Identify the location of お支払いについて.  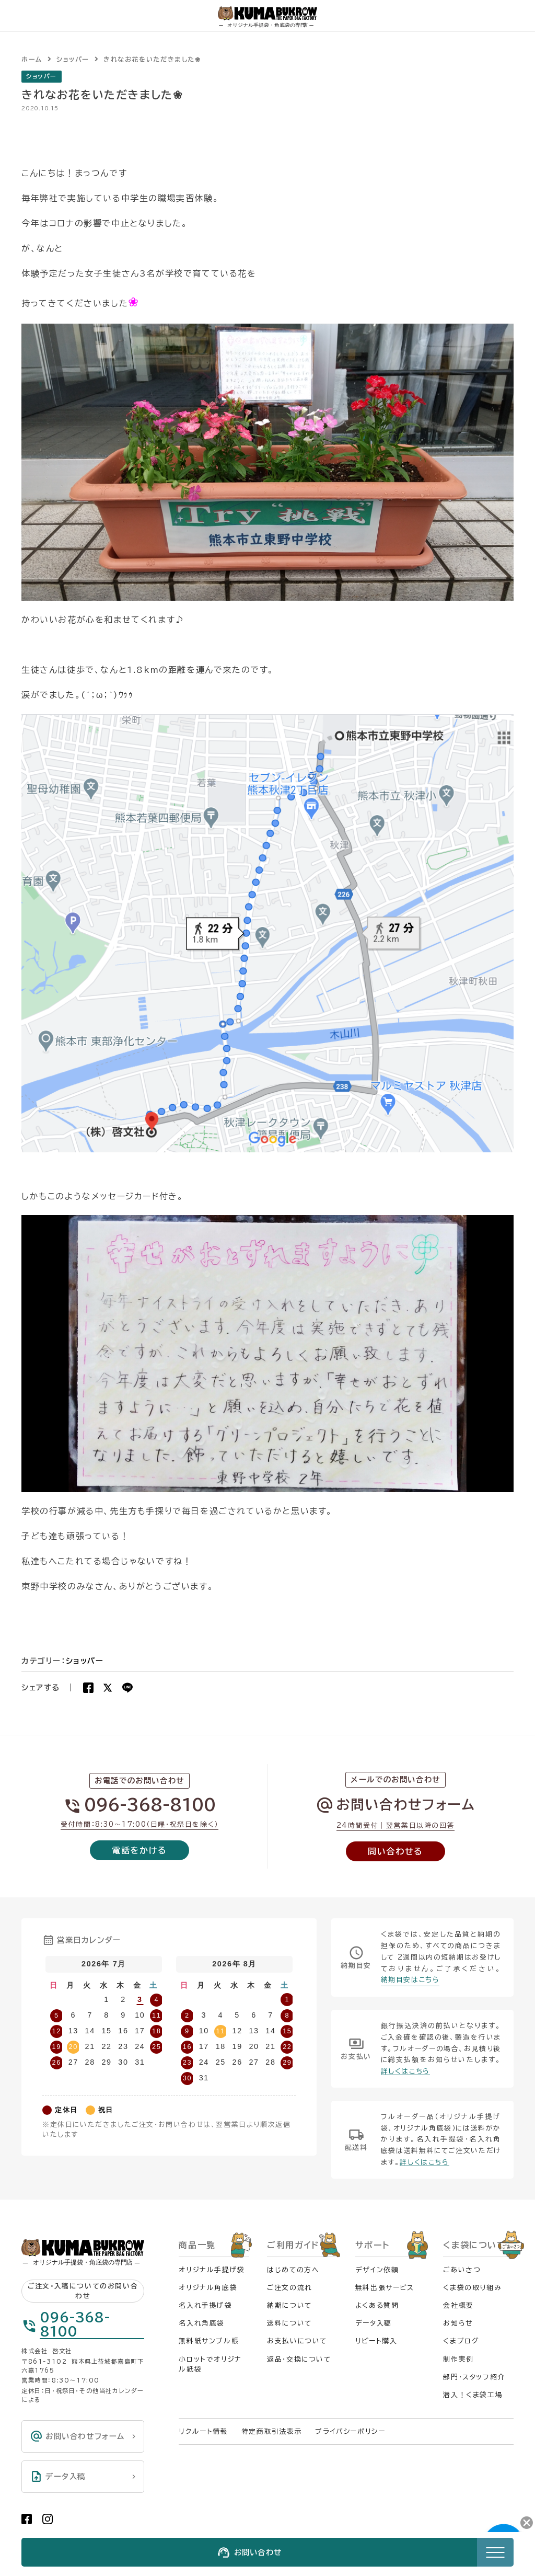
(297, 2341).